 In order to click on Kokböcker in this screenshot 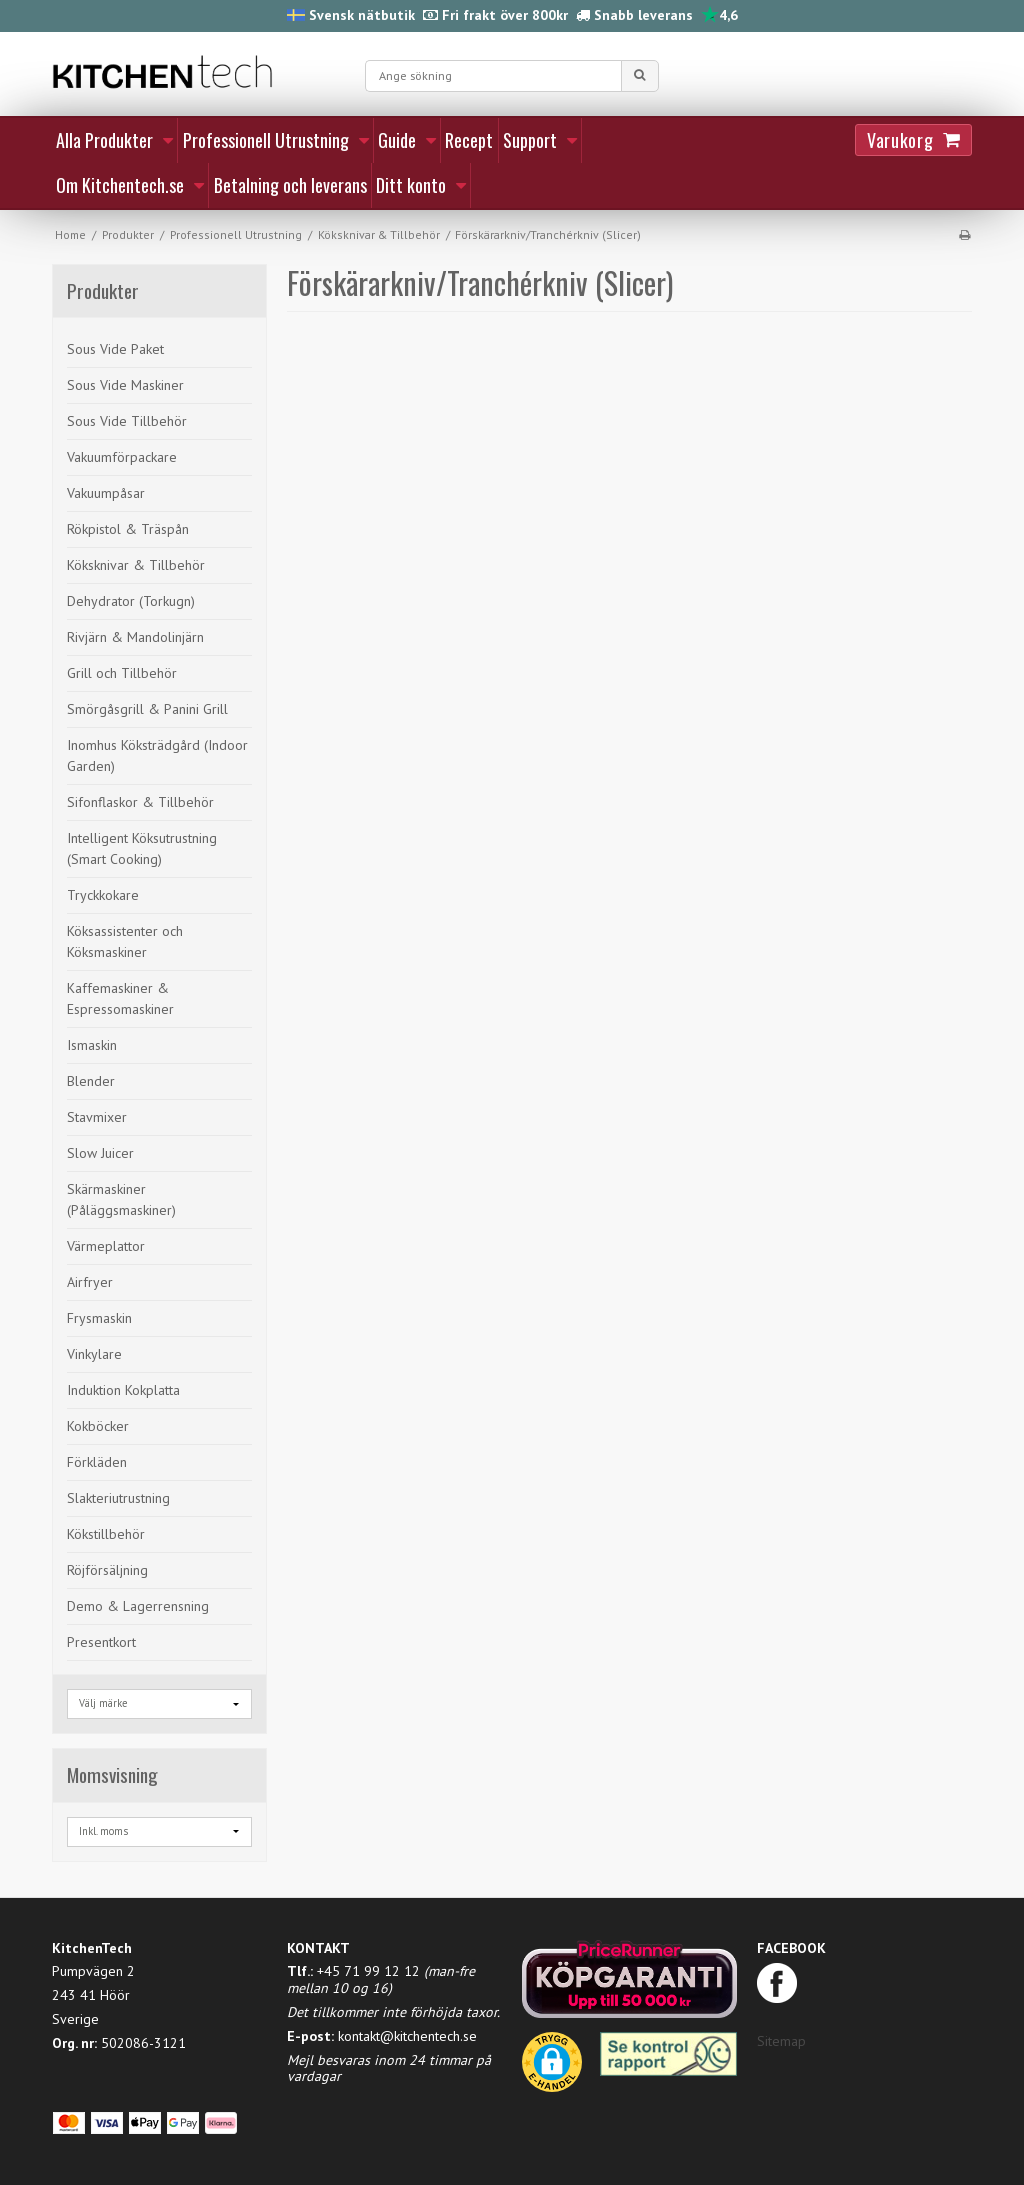, I will do `click(98, 1426)`.